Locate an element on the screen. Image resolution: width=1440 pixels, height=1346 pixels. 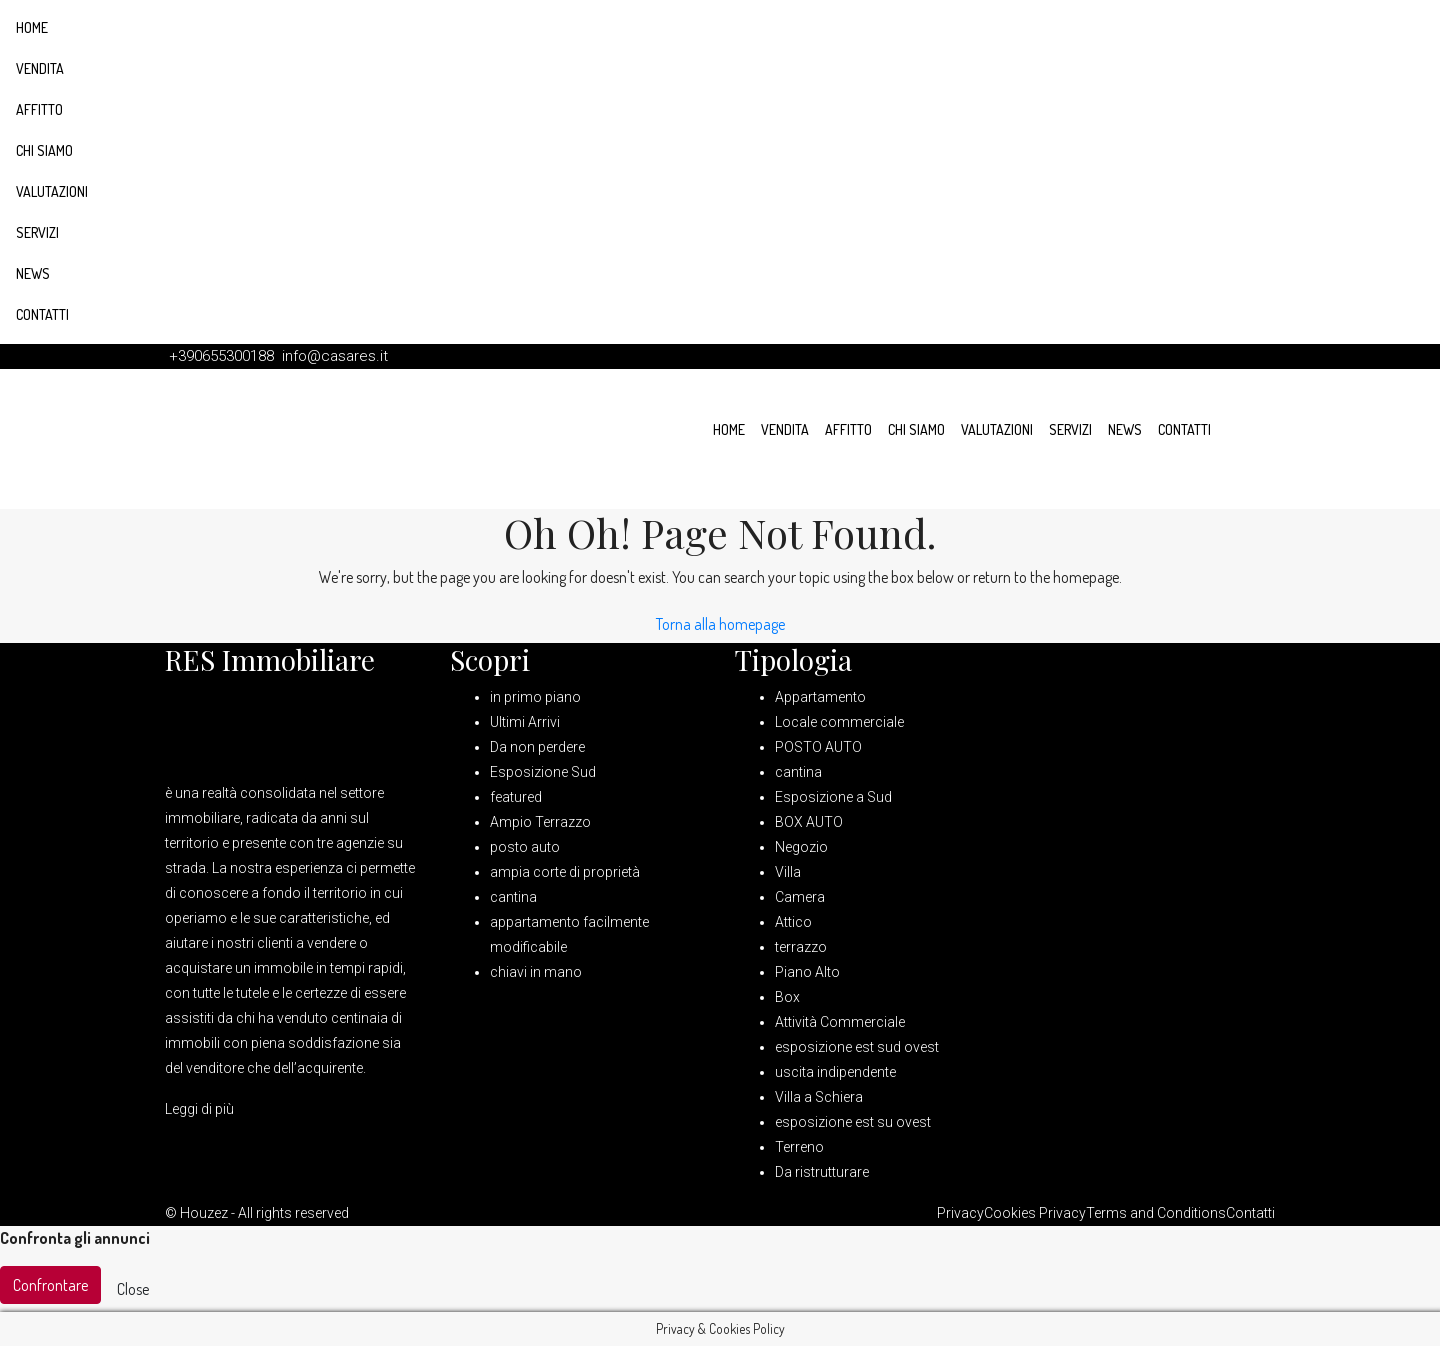
Ultimi Arrivi is located at coordinates (525, 722).